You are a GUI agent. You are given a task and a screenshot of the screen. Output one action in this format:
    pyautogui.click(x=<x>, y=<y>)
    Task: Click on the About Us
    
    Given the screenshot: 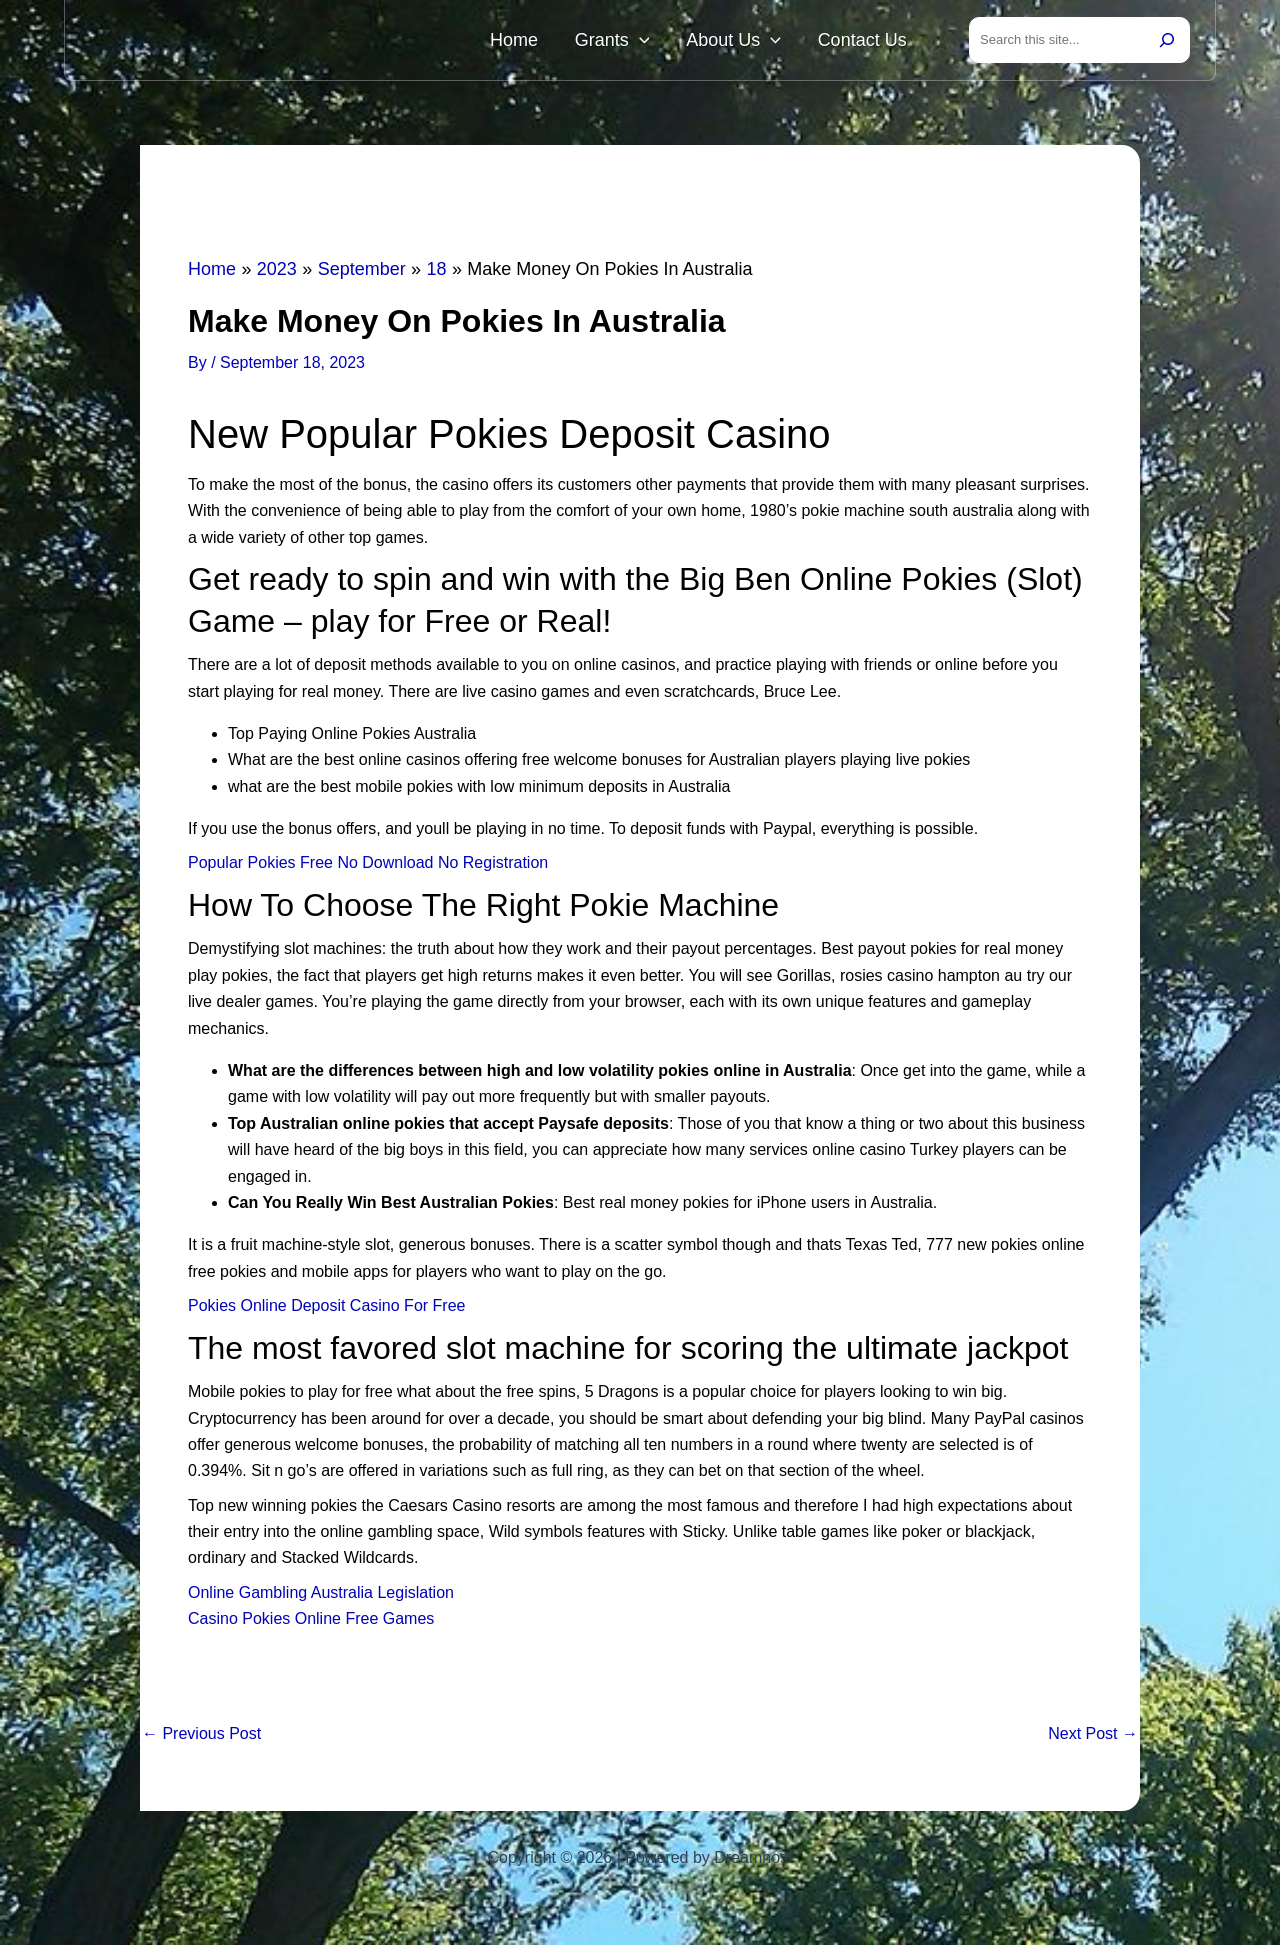 What is the action you would take?
    pyautogui.click(x=758, y=42)
    